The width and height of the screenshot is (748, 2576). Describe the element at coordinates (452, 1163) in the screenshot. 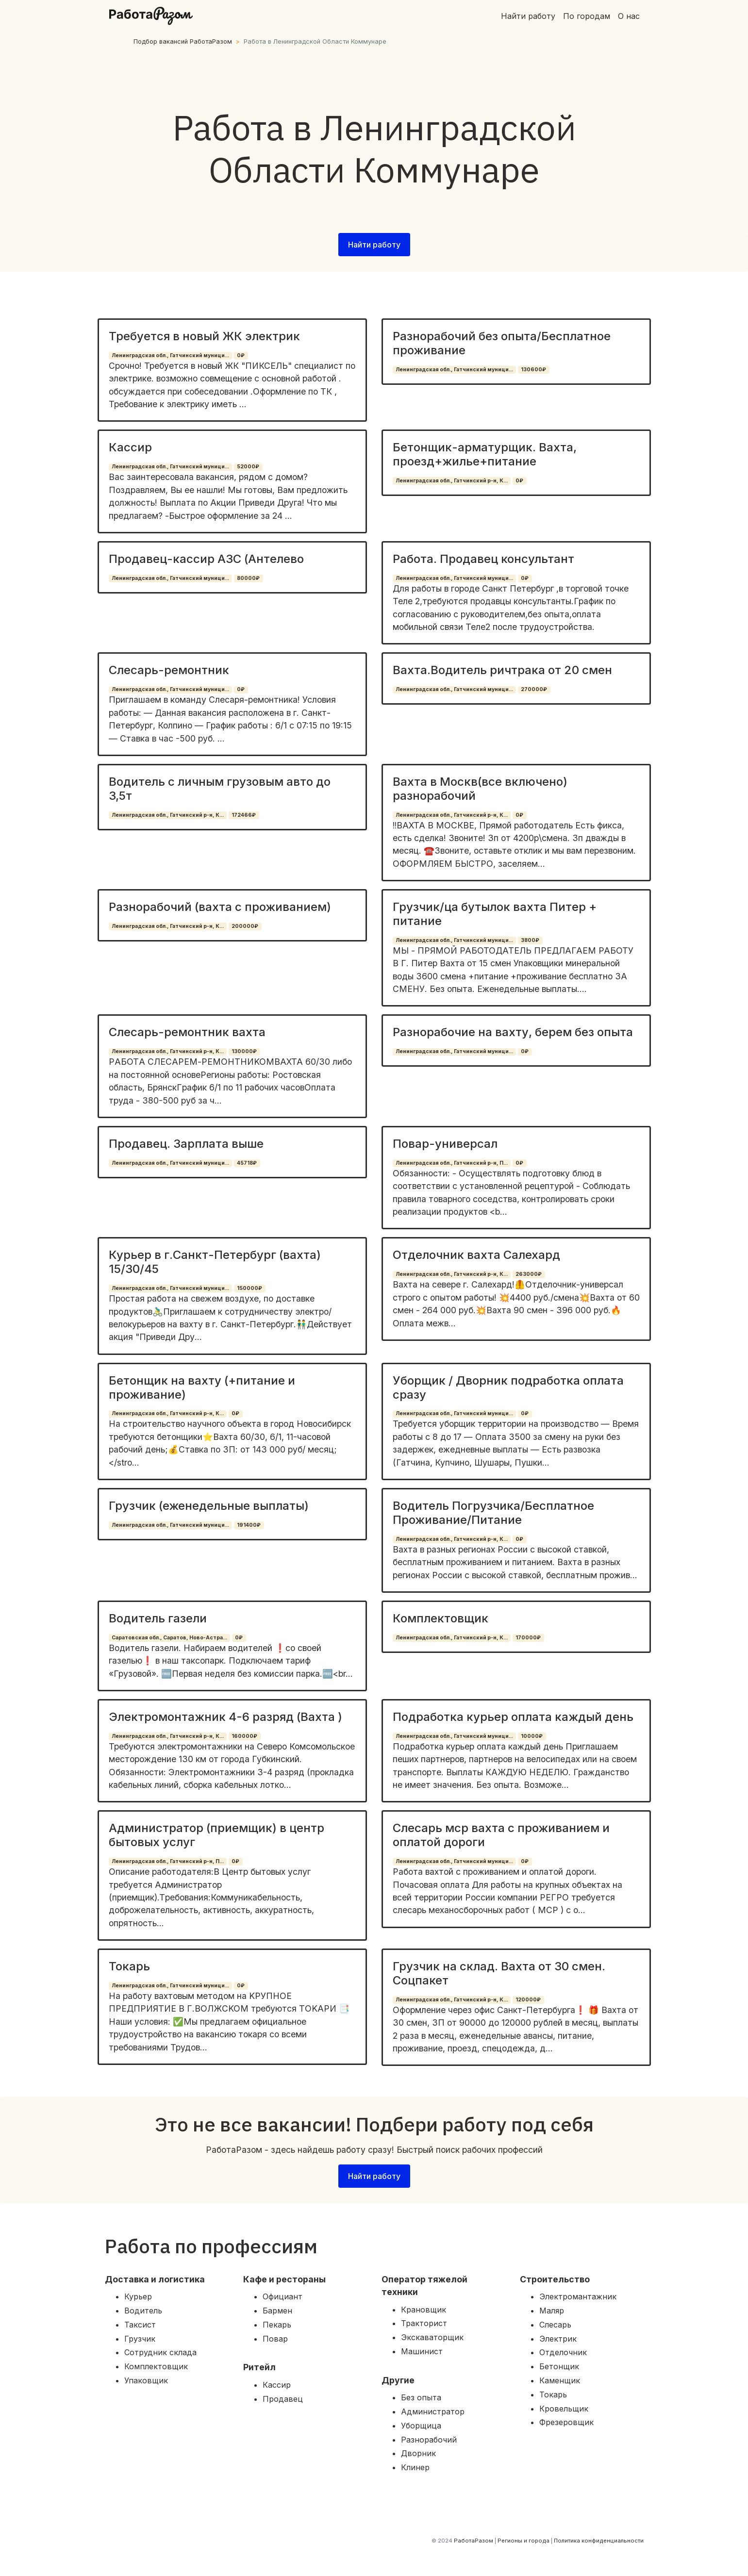

I see `Ленинградская обл., Гатчинский р-н, П...` at that location.